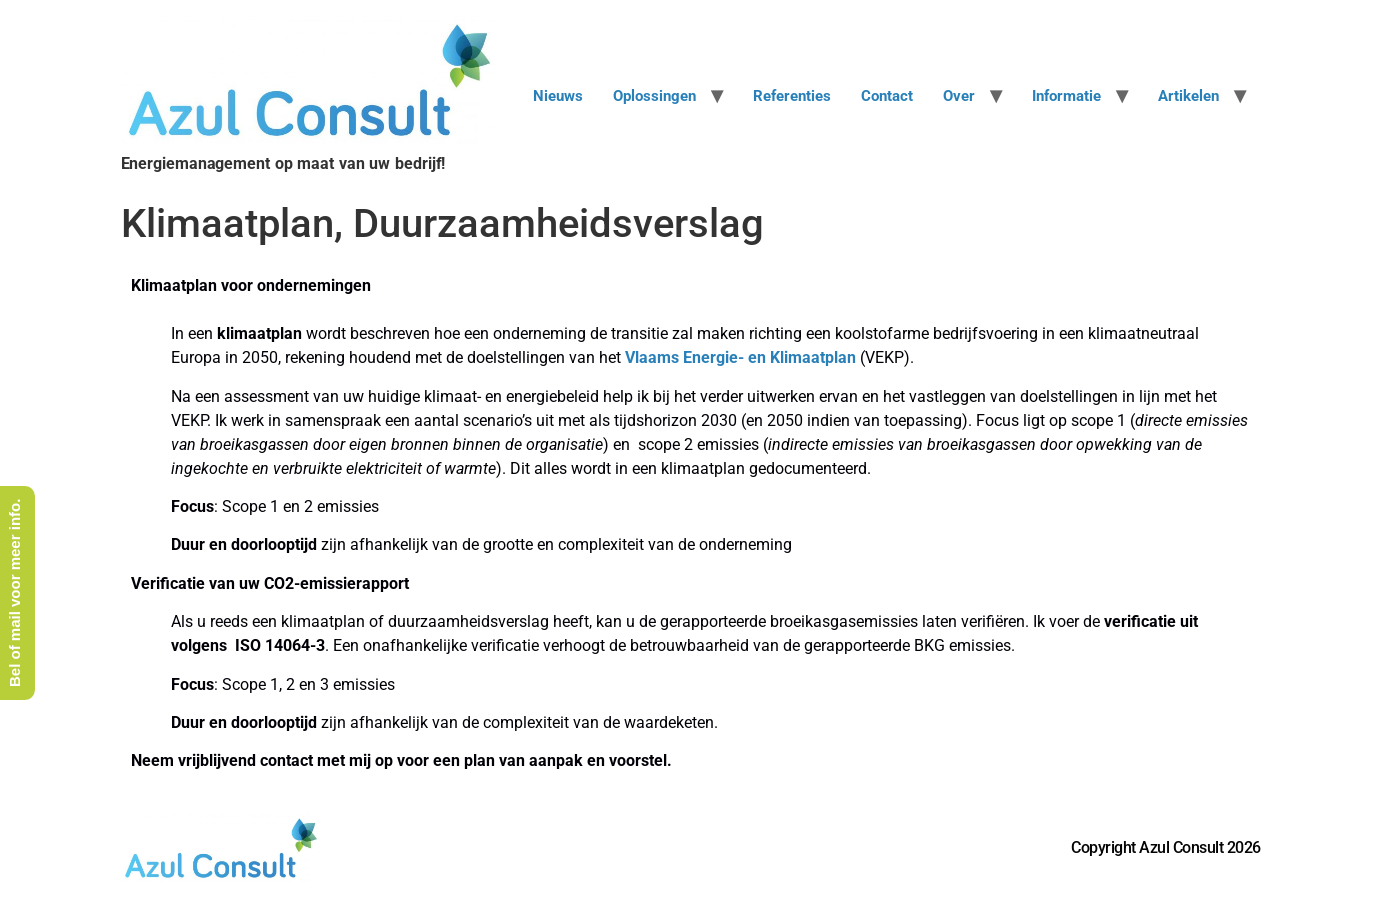 The height and width of the screenshot is (898, 1381). I want to click on Oplossingen, so click(654, 96).